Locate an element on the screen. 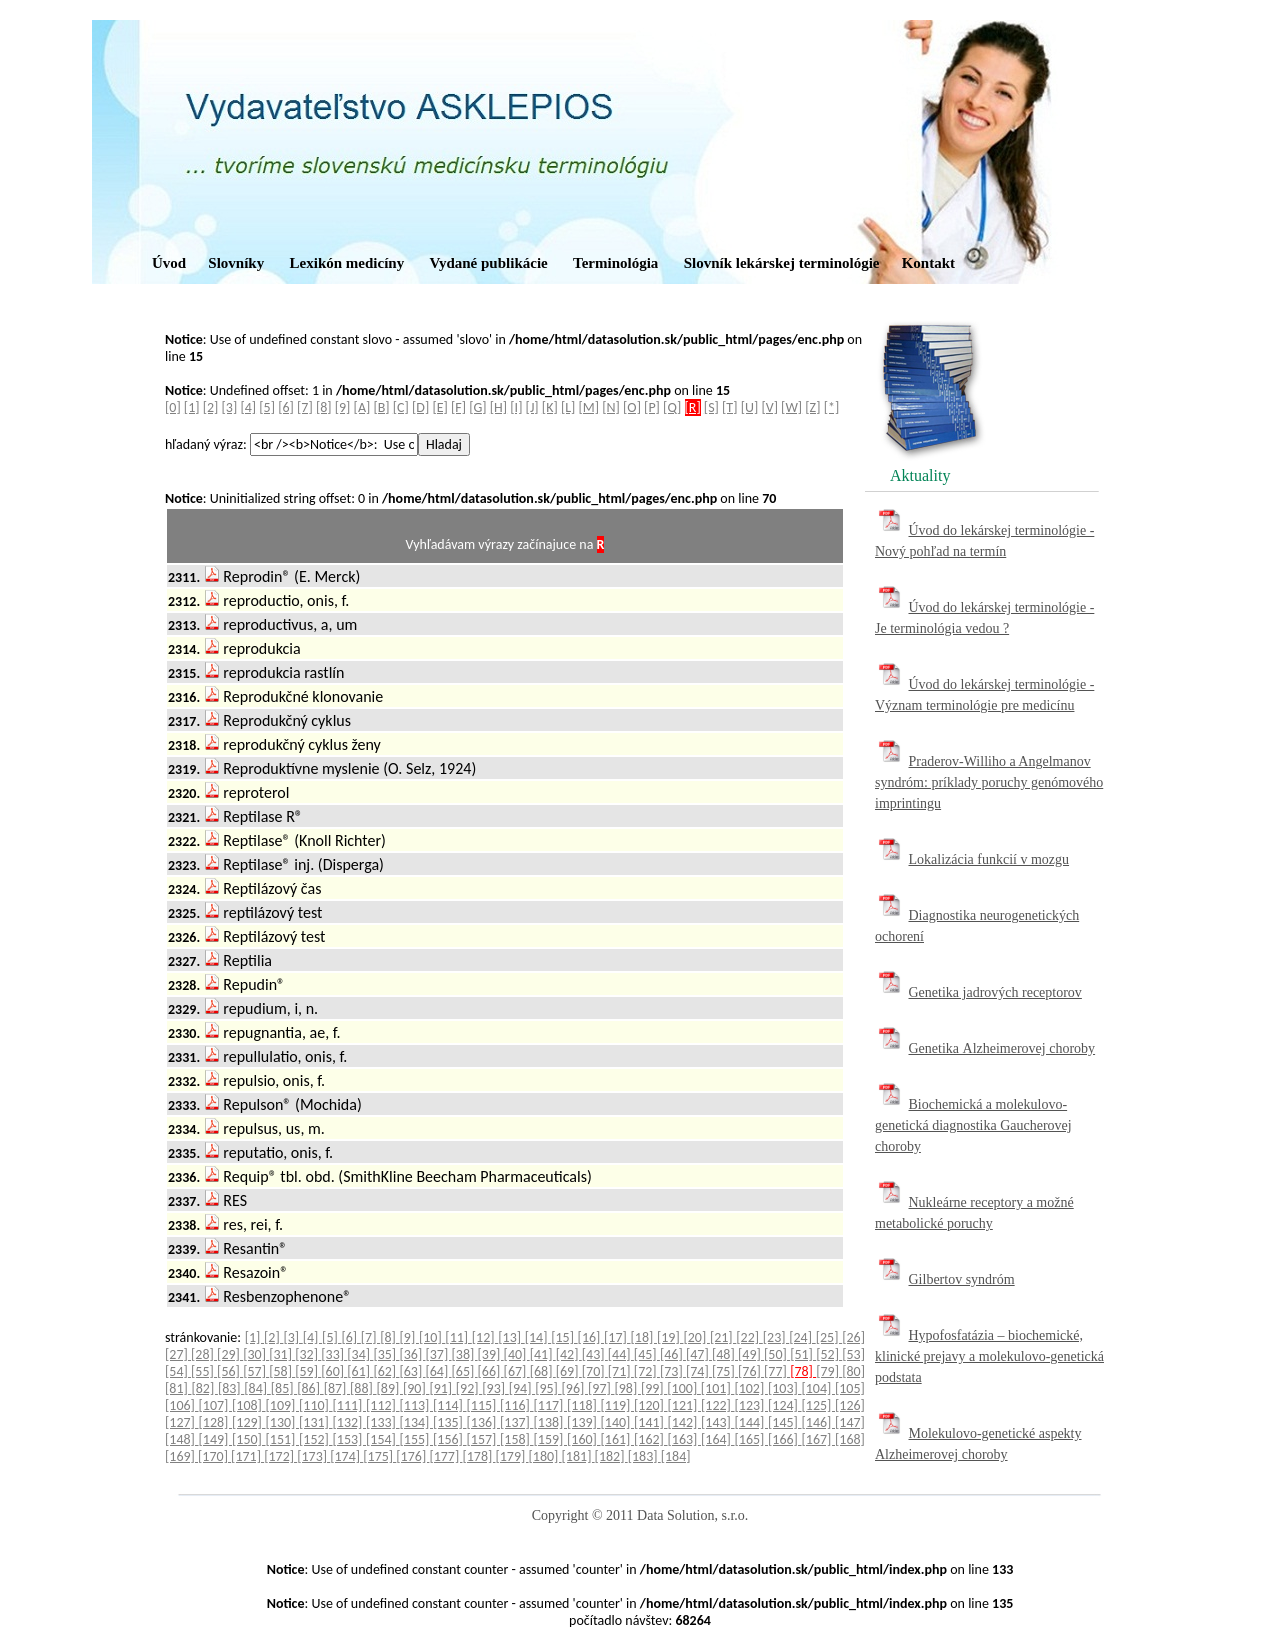 This screenshot has height=1649, width=1280. [56] is located at coordinates (230, 1371).